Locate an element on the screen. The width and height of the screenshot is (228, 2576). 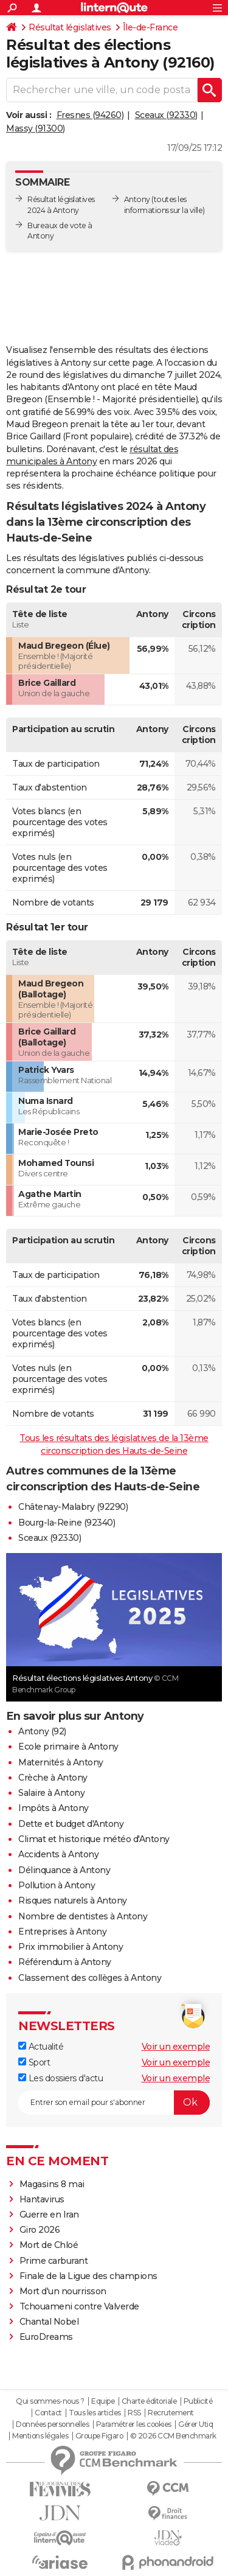
Nombre de dentistes à Antony is located at coordinates (82, 1916).